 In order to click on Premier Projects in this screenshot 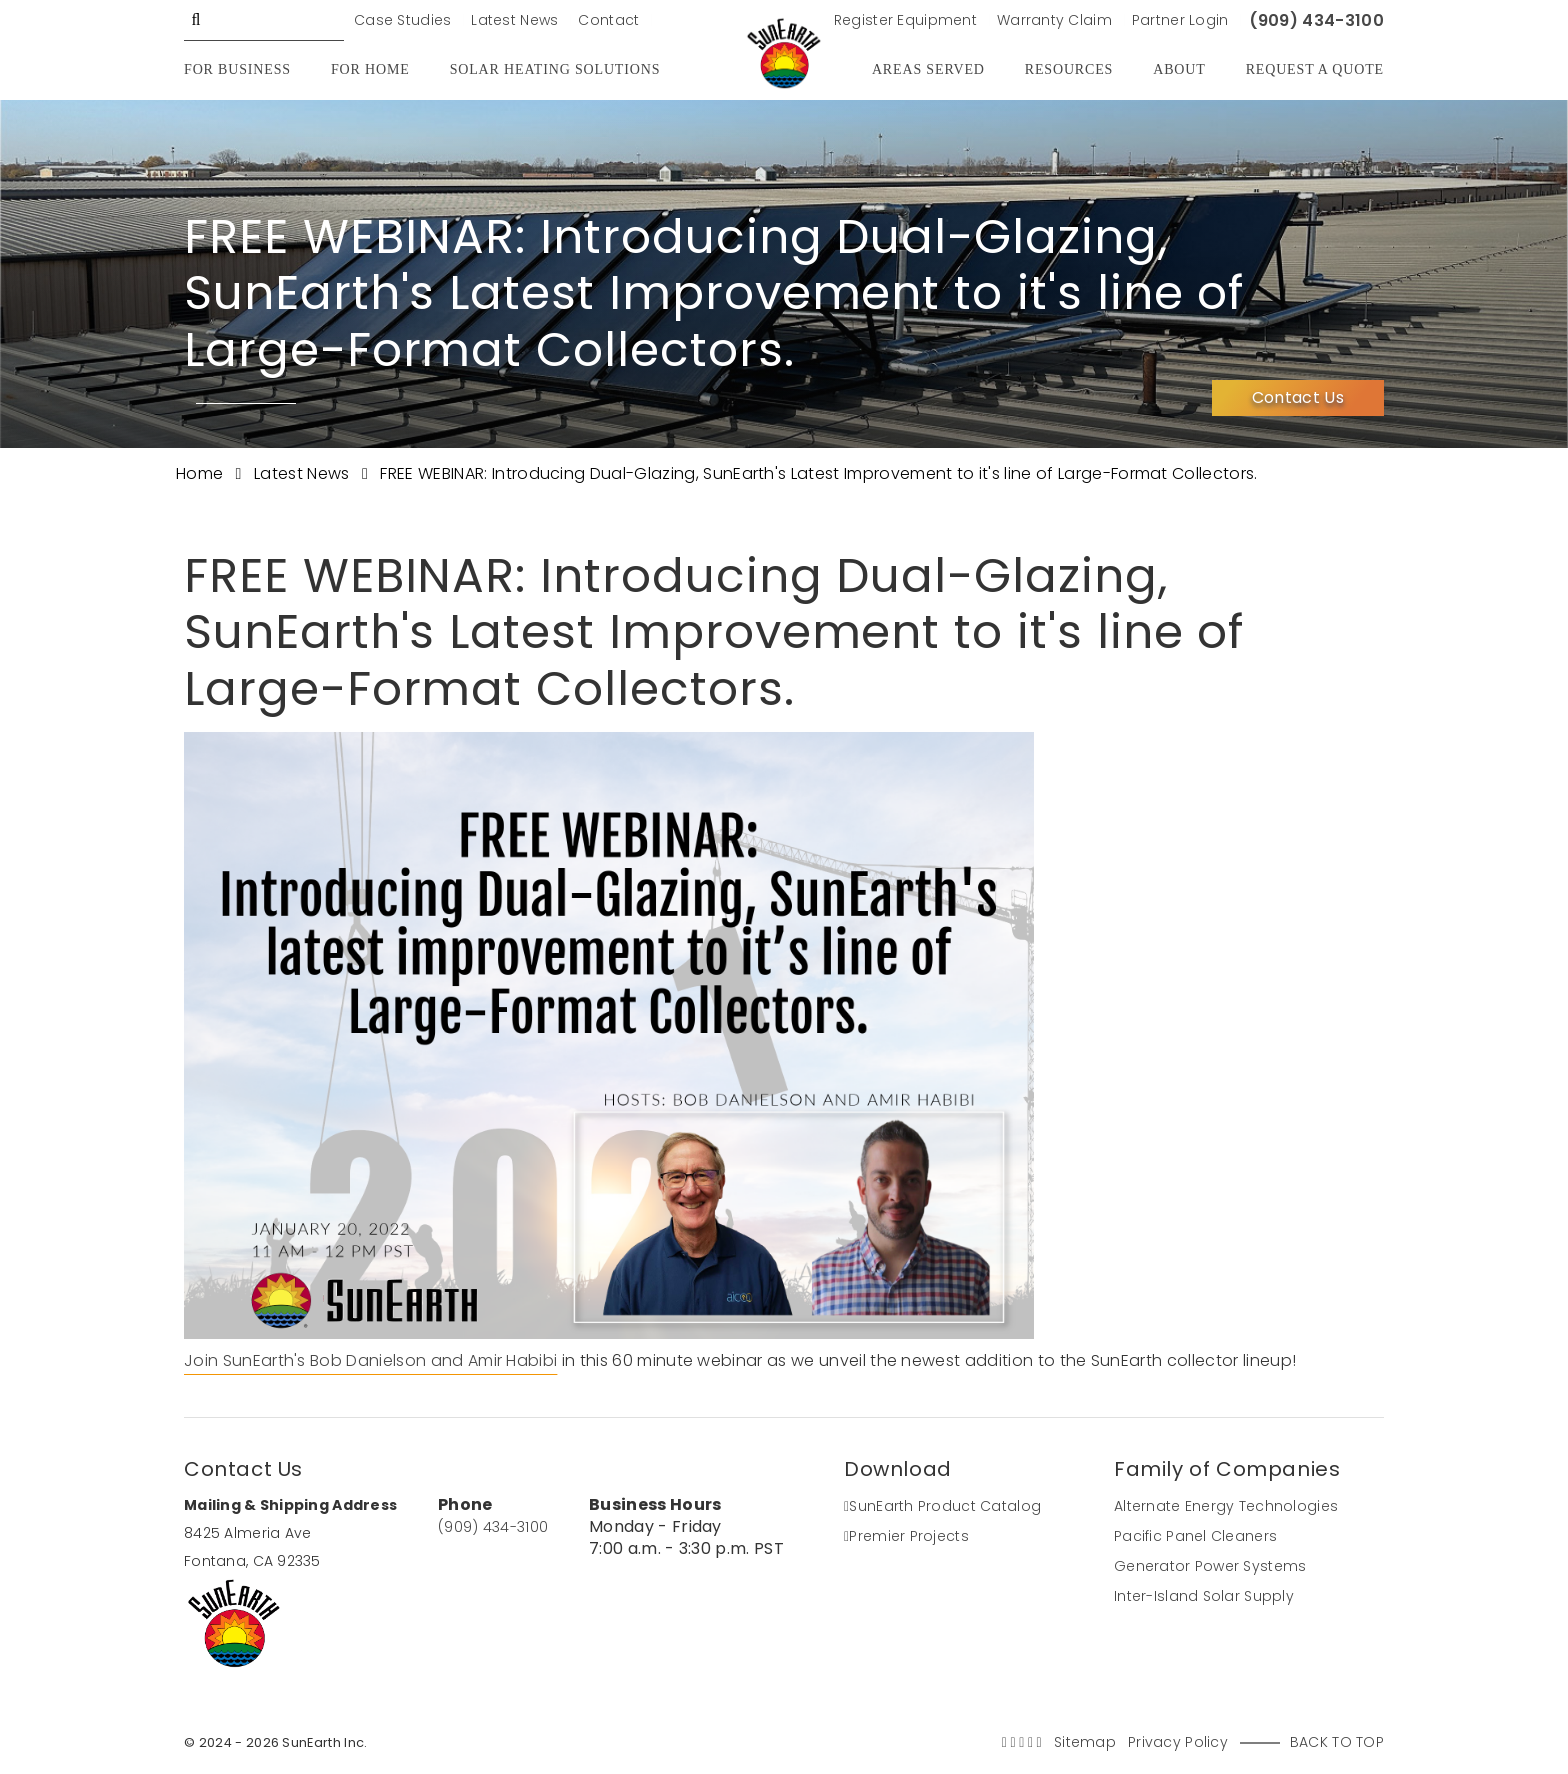, I will do `click(906, 1536)`.